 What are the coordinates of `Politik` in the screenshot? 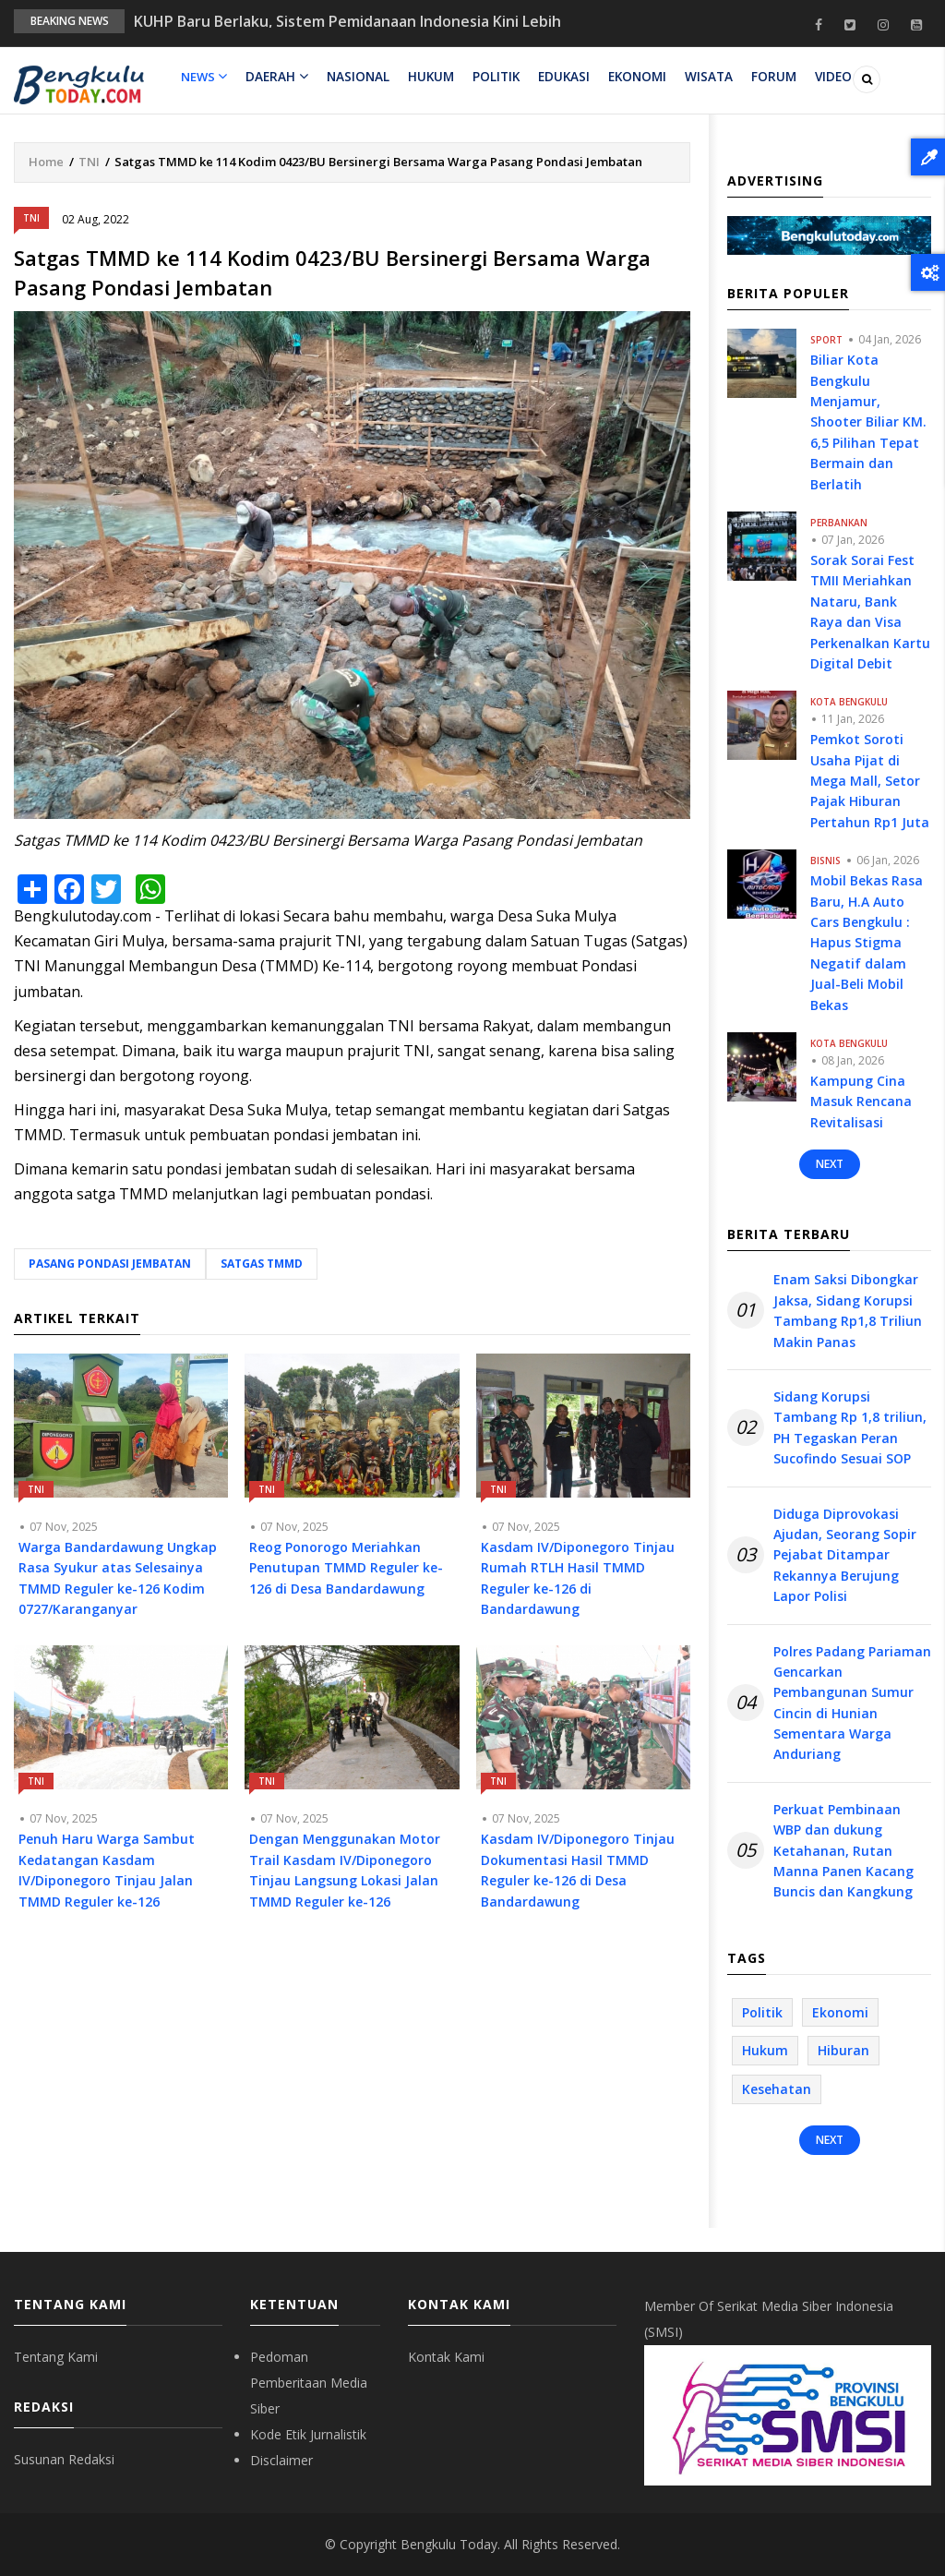 It's located at (492, 76).